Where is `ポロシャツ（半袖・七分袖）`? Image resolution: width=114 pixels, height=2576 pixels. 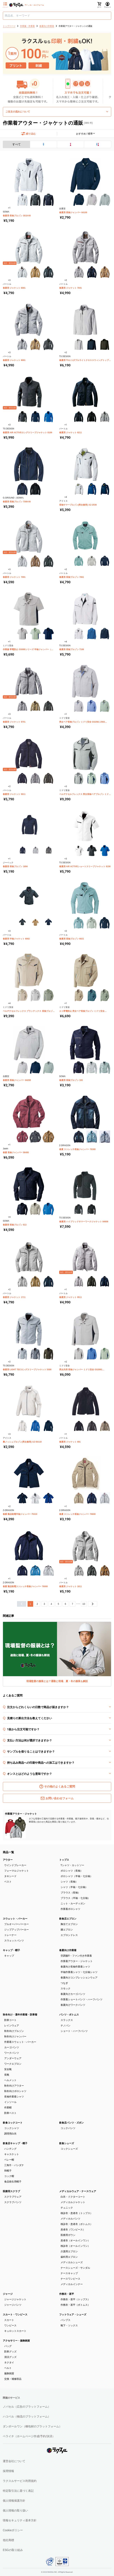 ポロシャツ（半袖・七分袖） is located at coordinates (77, 1876).